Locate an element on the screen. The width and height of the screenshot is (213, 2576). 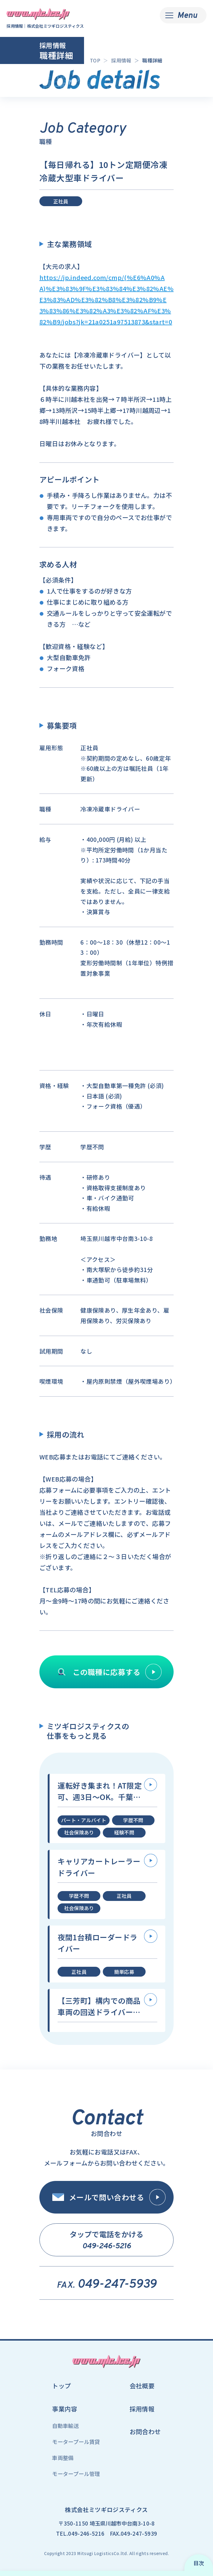
お問合わせ is located at coordinates (145, 2432).